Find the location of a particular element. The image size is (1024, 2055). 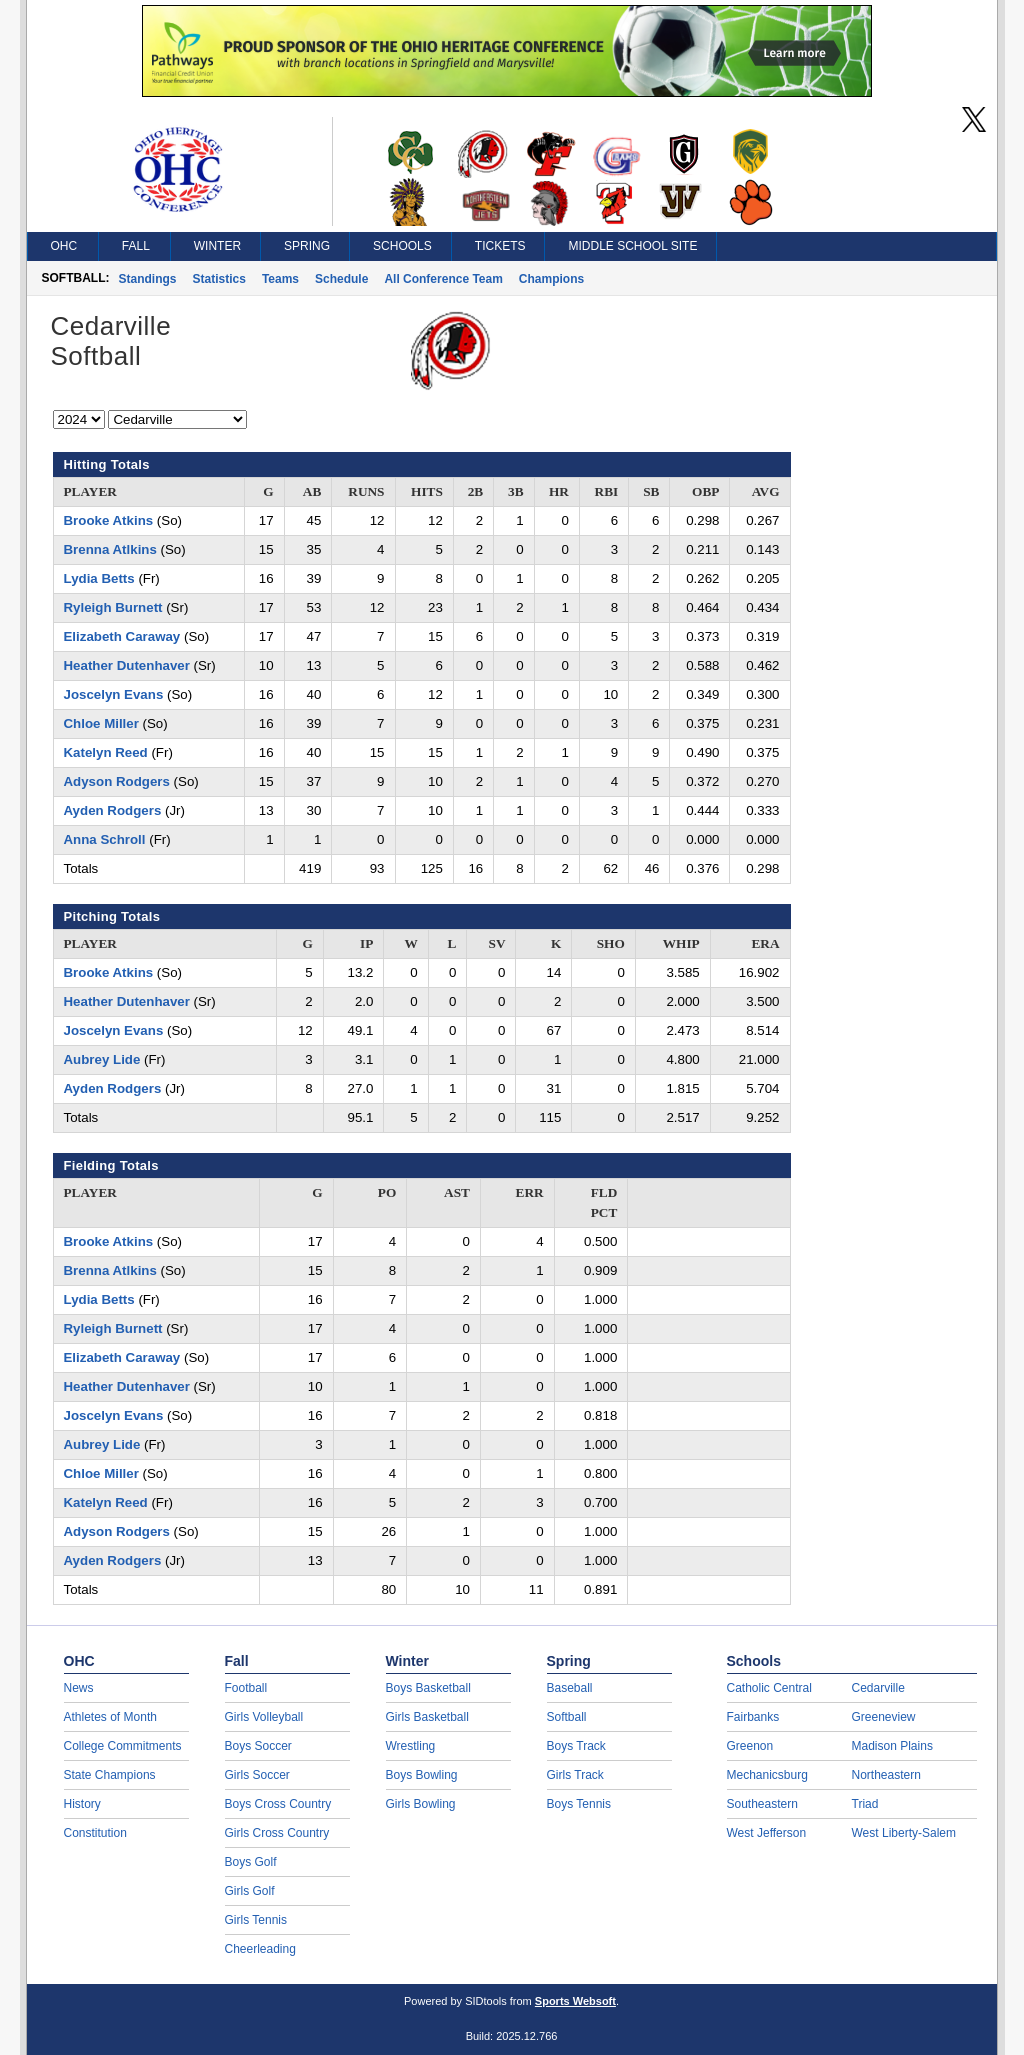

Elizabeth Caraway is located at coordinates (122, 636).